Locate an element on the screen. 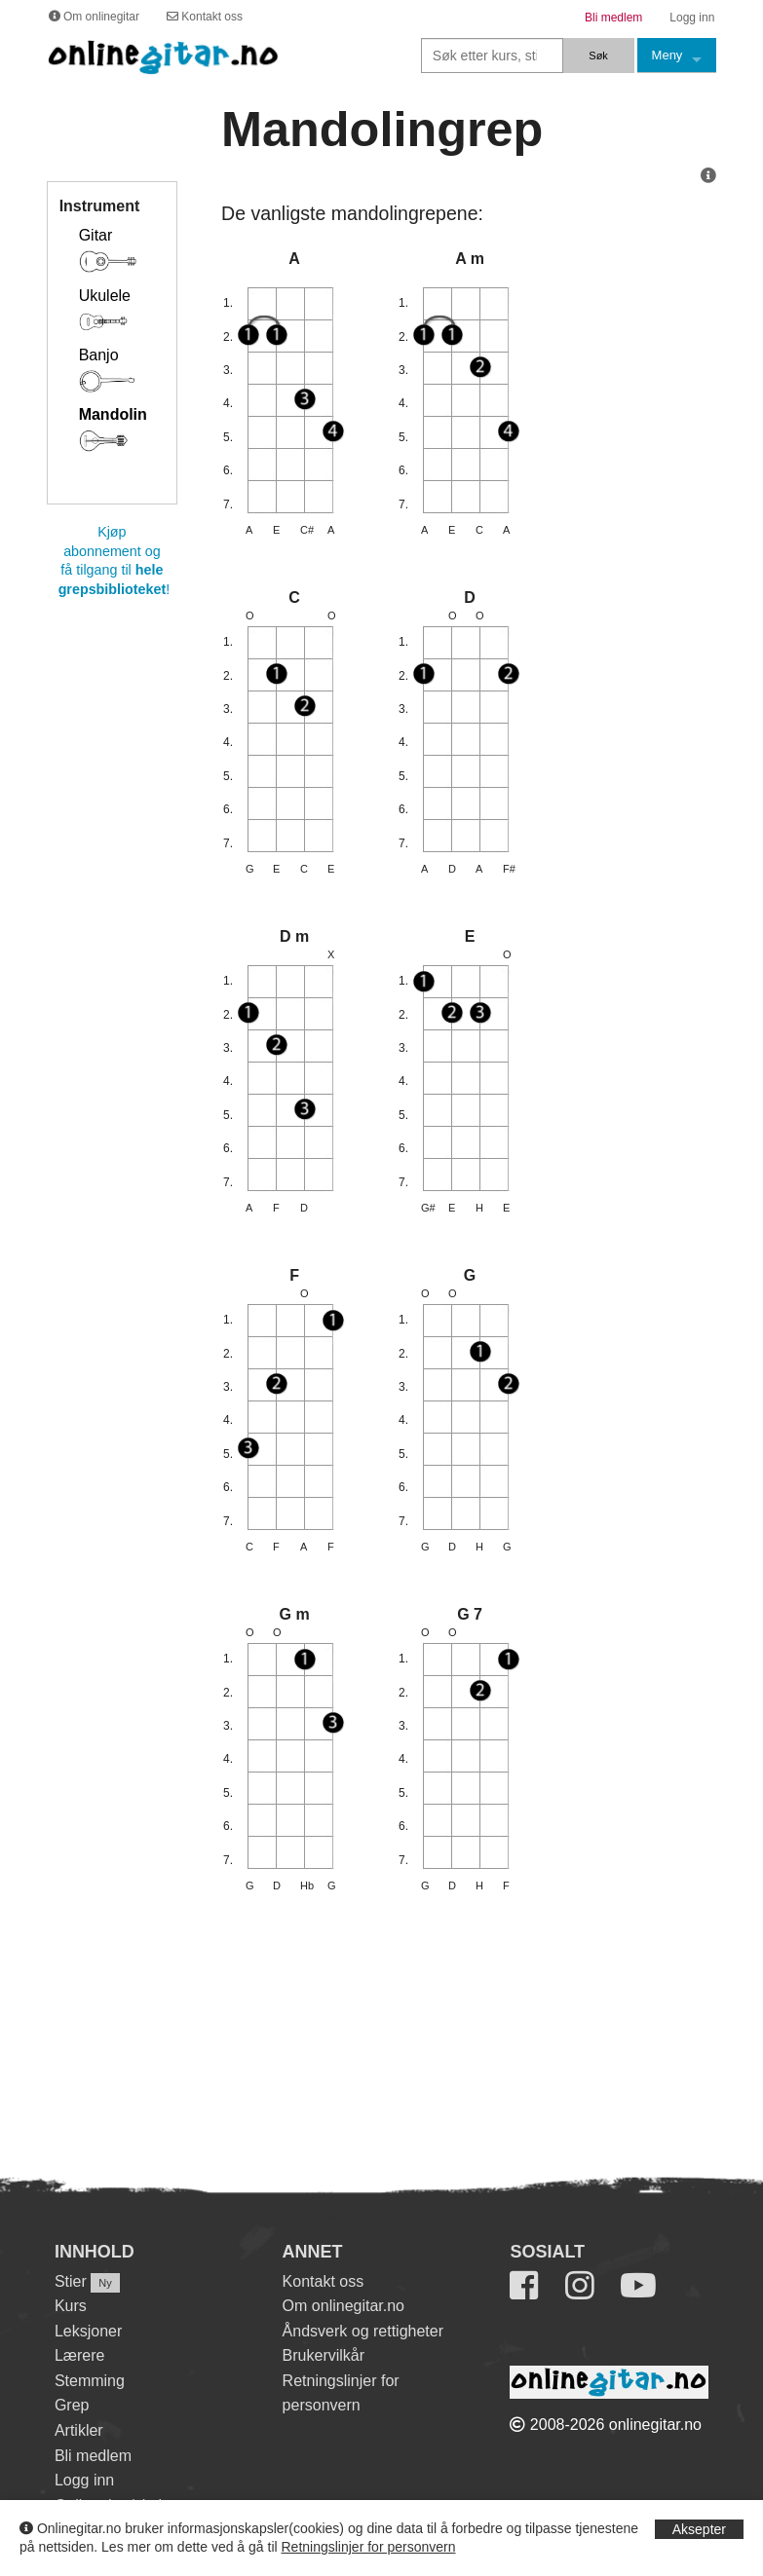  Grep is located at coordinates (72, 2405).